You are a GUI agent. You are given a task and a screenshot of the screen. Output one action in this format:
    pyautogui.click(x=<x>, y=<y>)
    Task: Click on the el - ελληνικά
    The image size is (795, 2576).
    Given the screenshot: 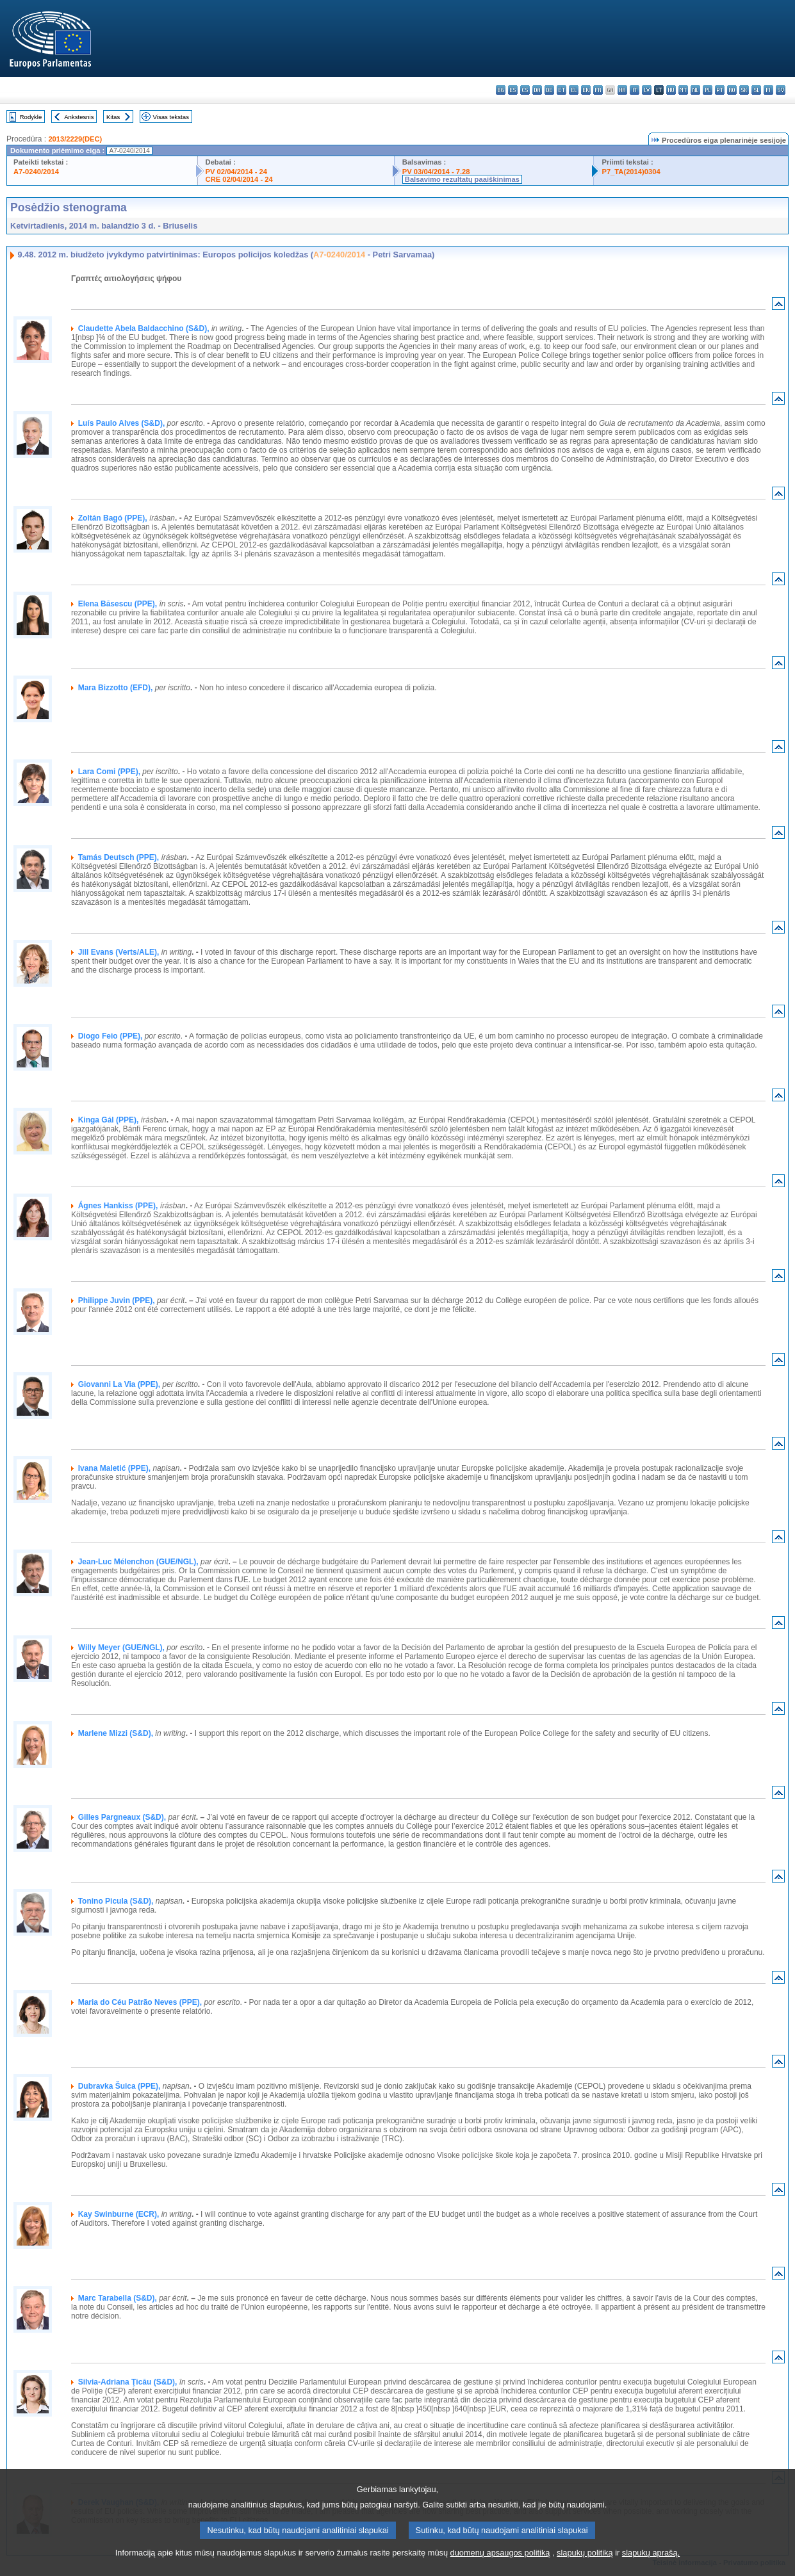 What is the action you would take?
    pyautogui.click(x=573, y=90)
    